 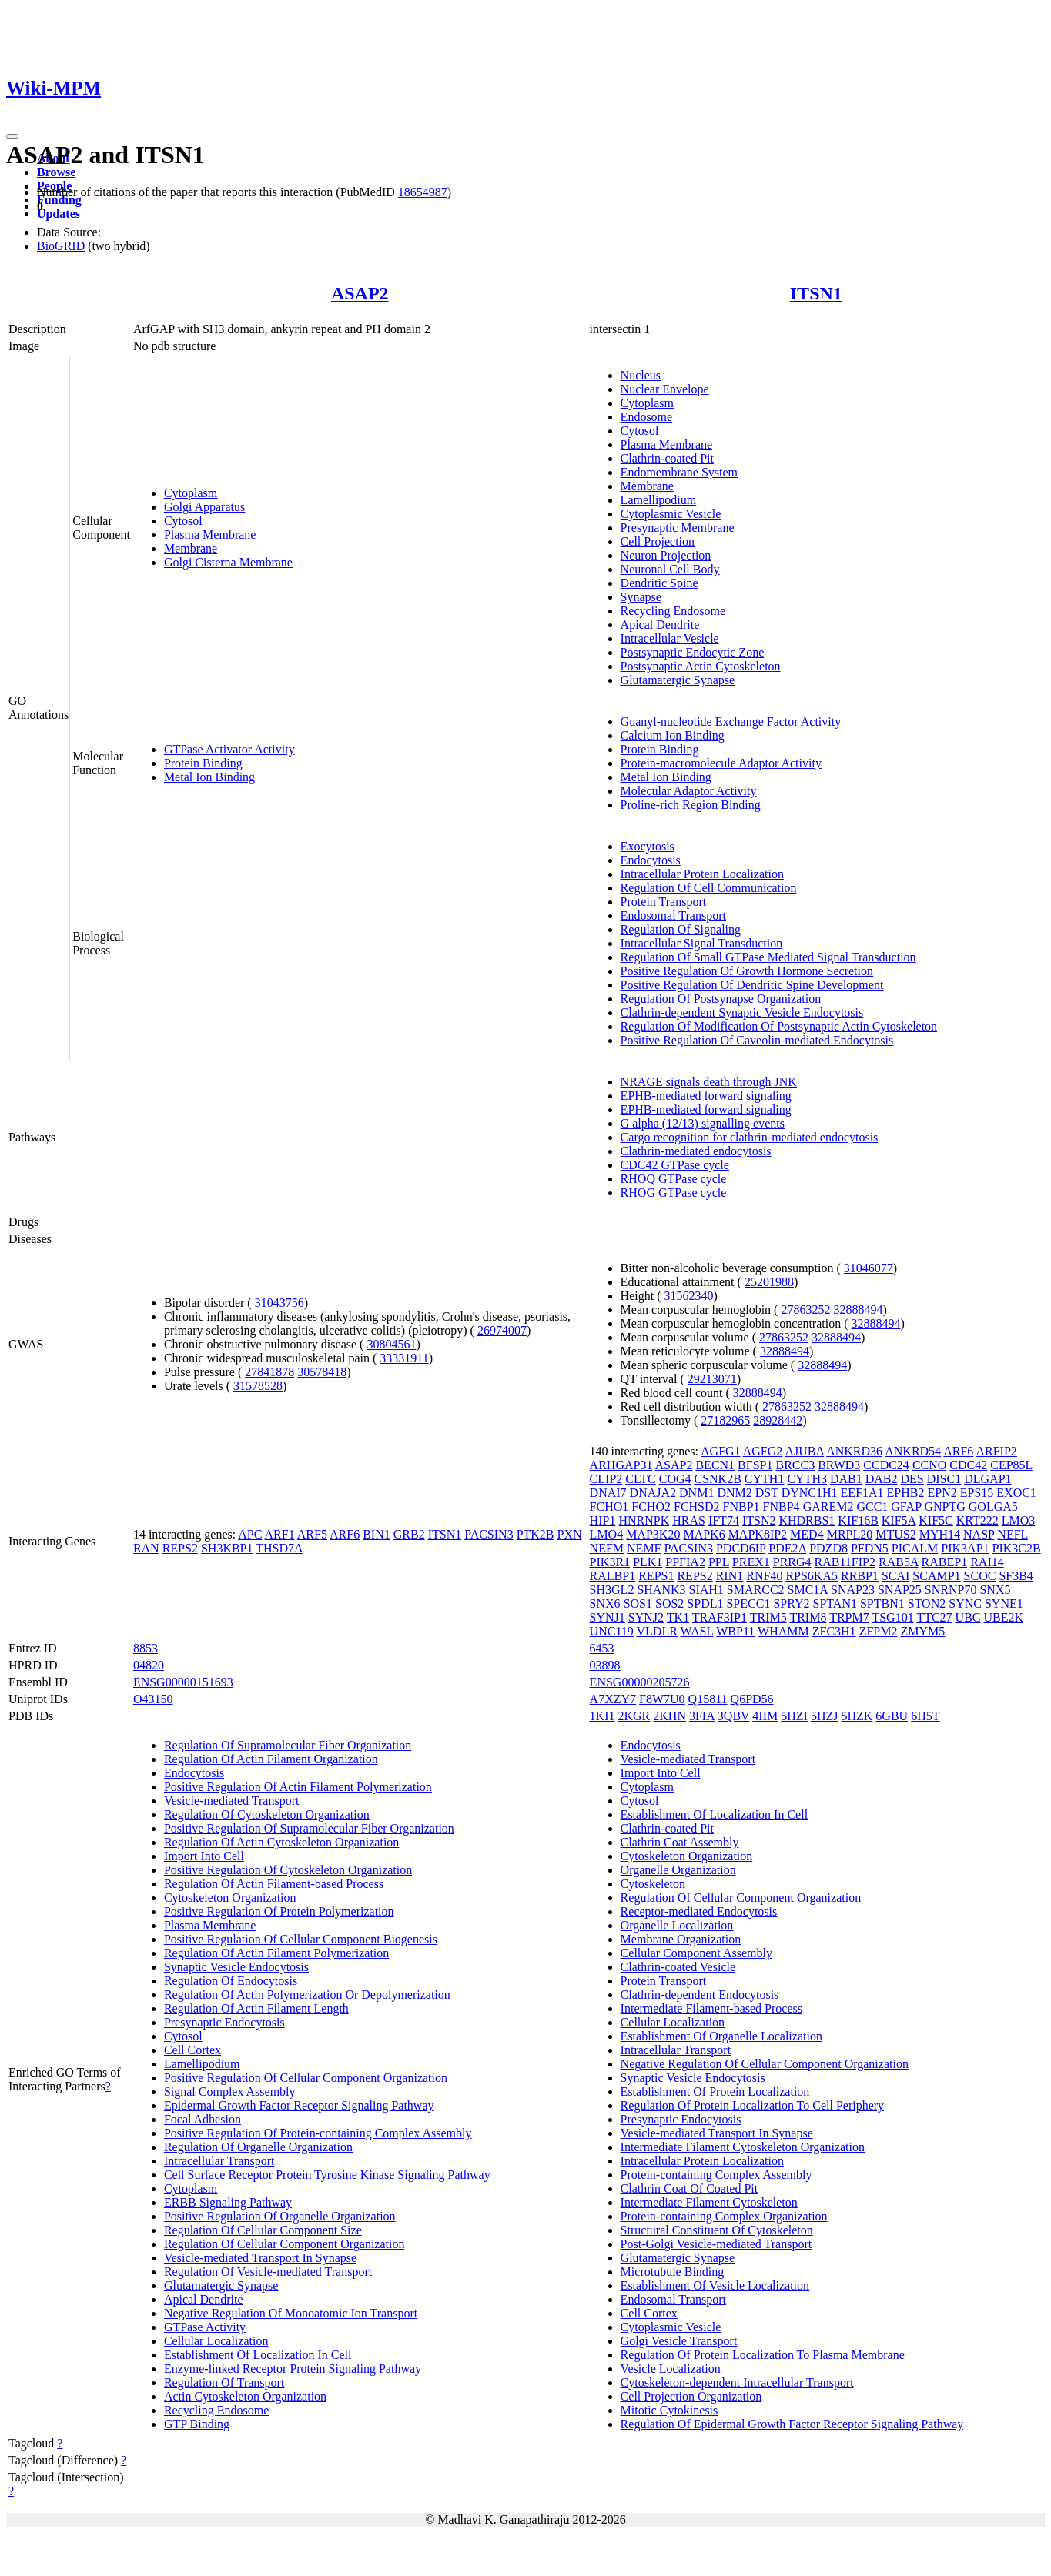 I want to click on DNM2, so click(x=734, y=1492).